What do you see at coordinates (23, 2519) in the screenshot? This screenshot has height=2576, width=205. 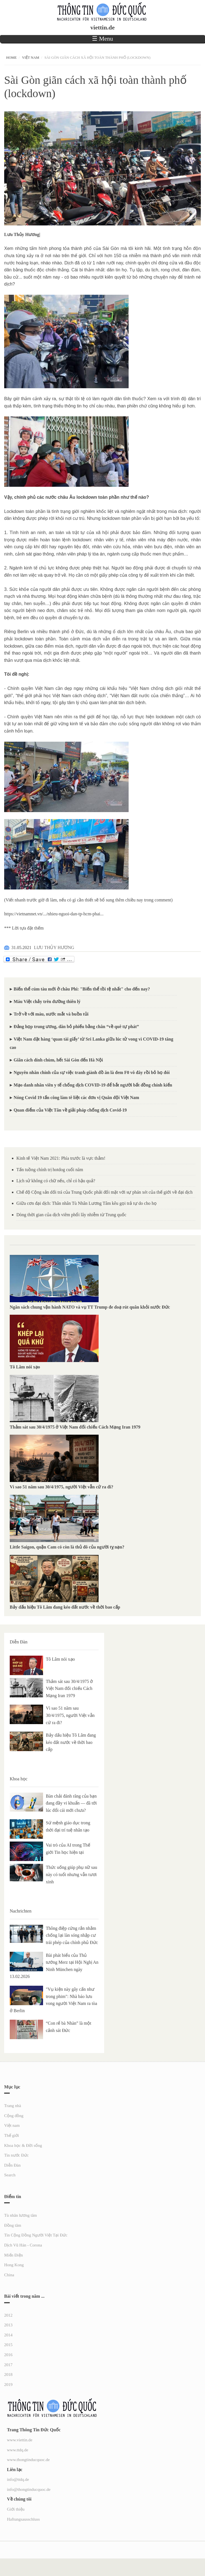 I see `Haftungsausschluss` at bounding box center [23, 2519].